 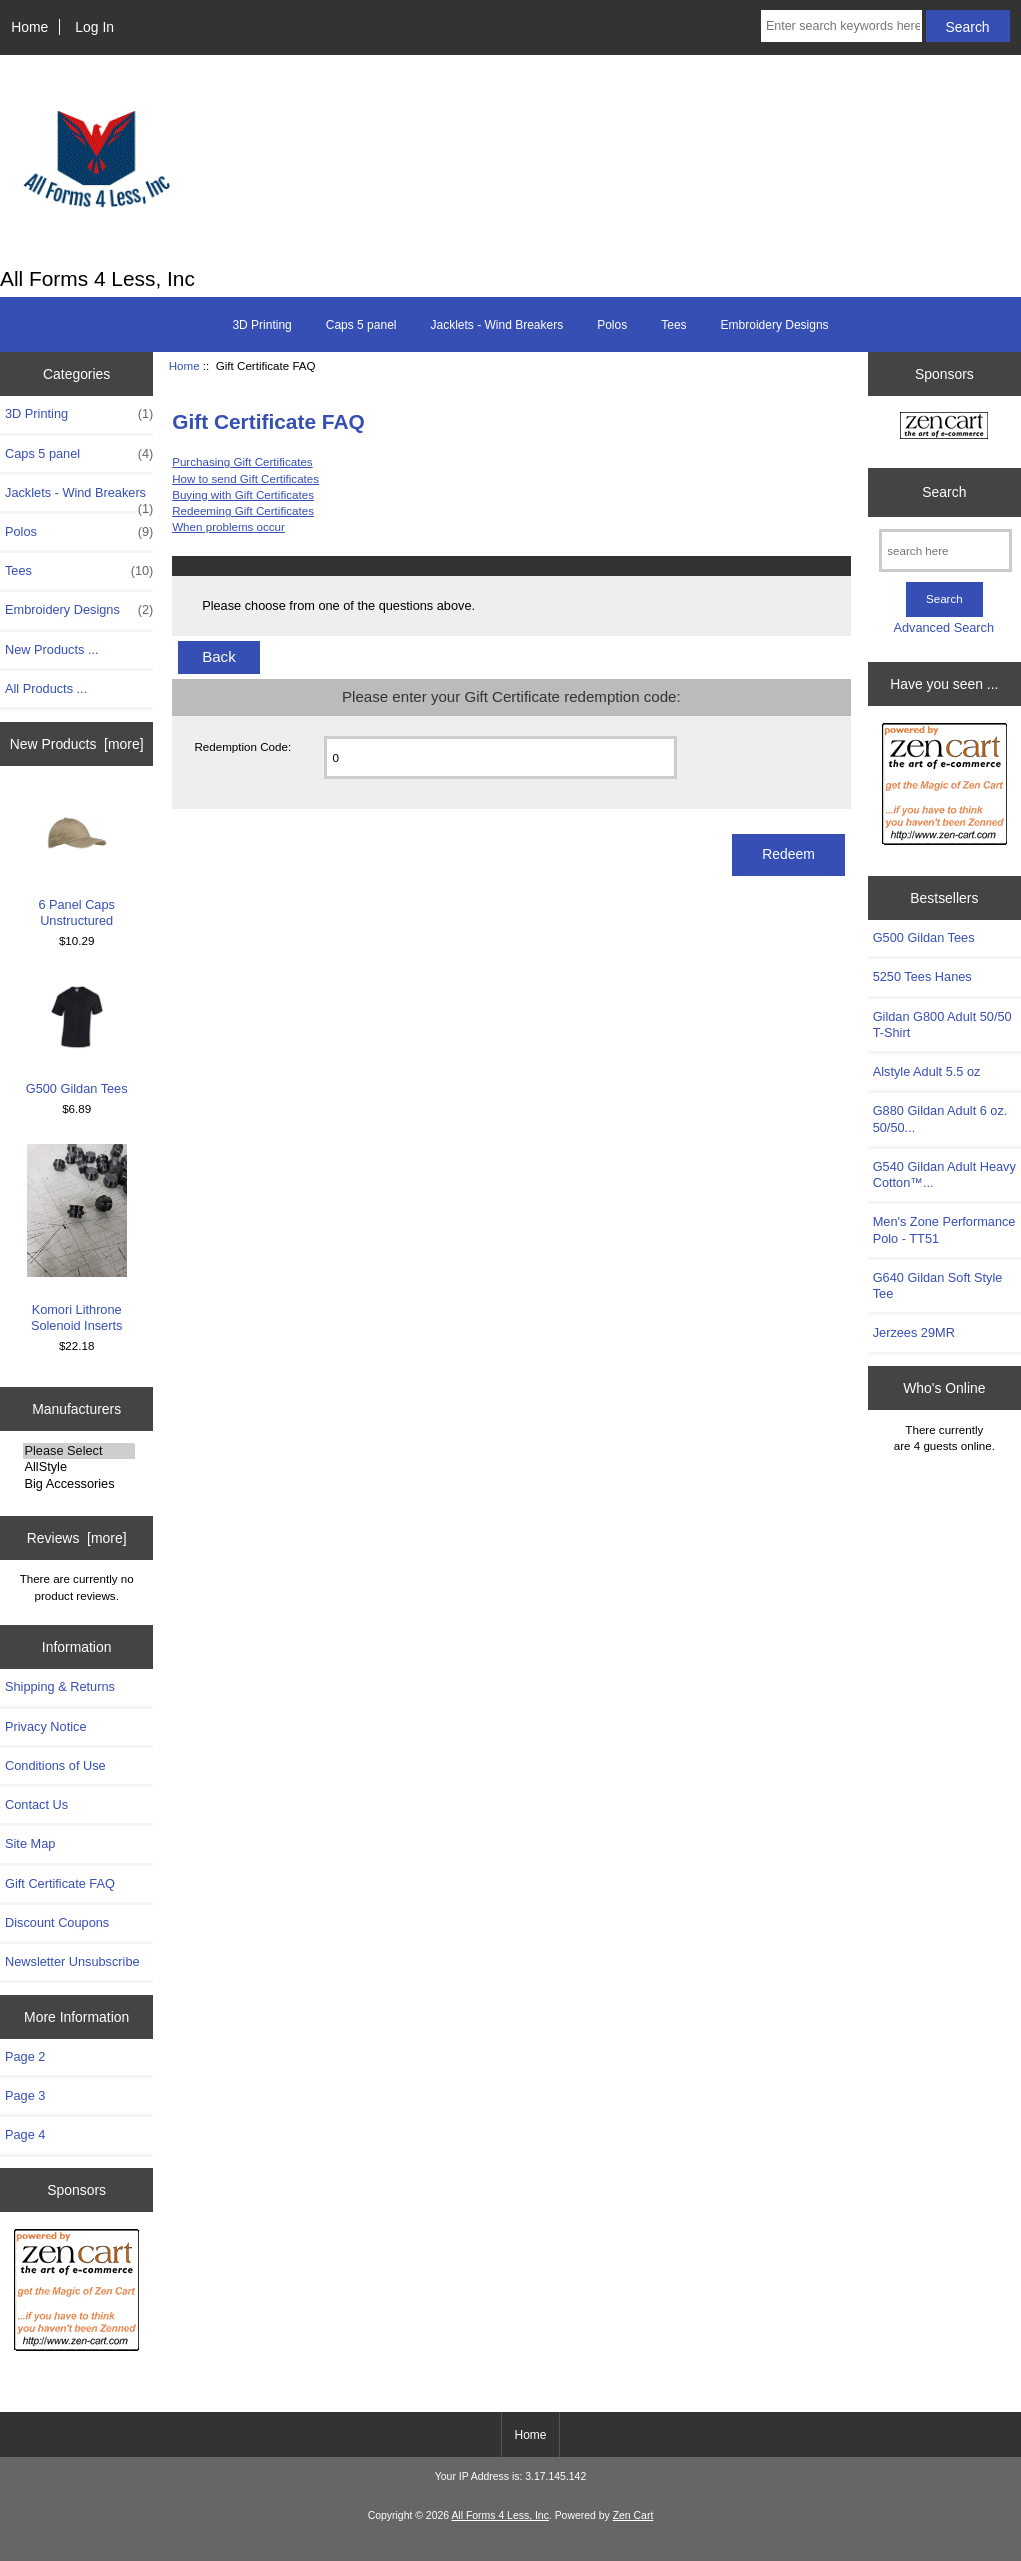 I want to click on 3D Printing, so click(x=261, y=325).